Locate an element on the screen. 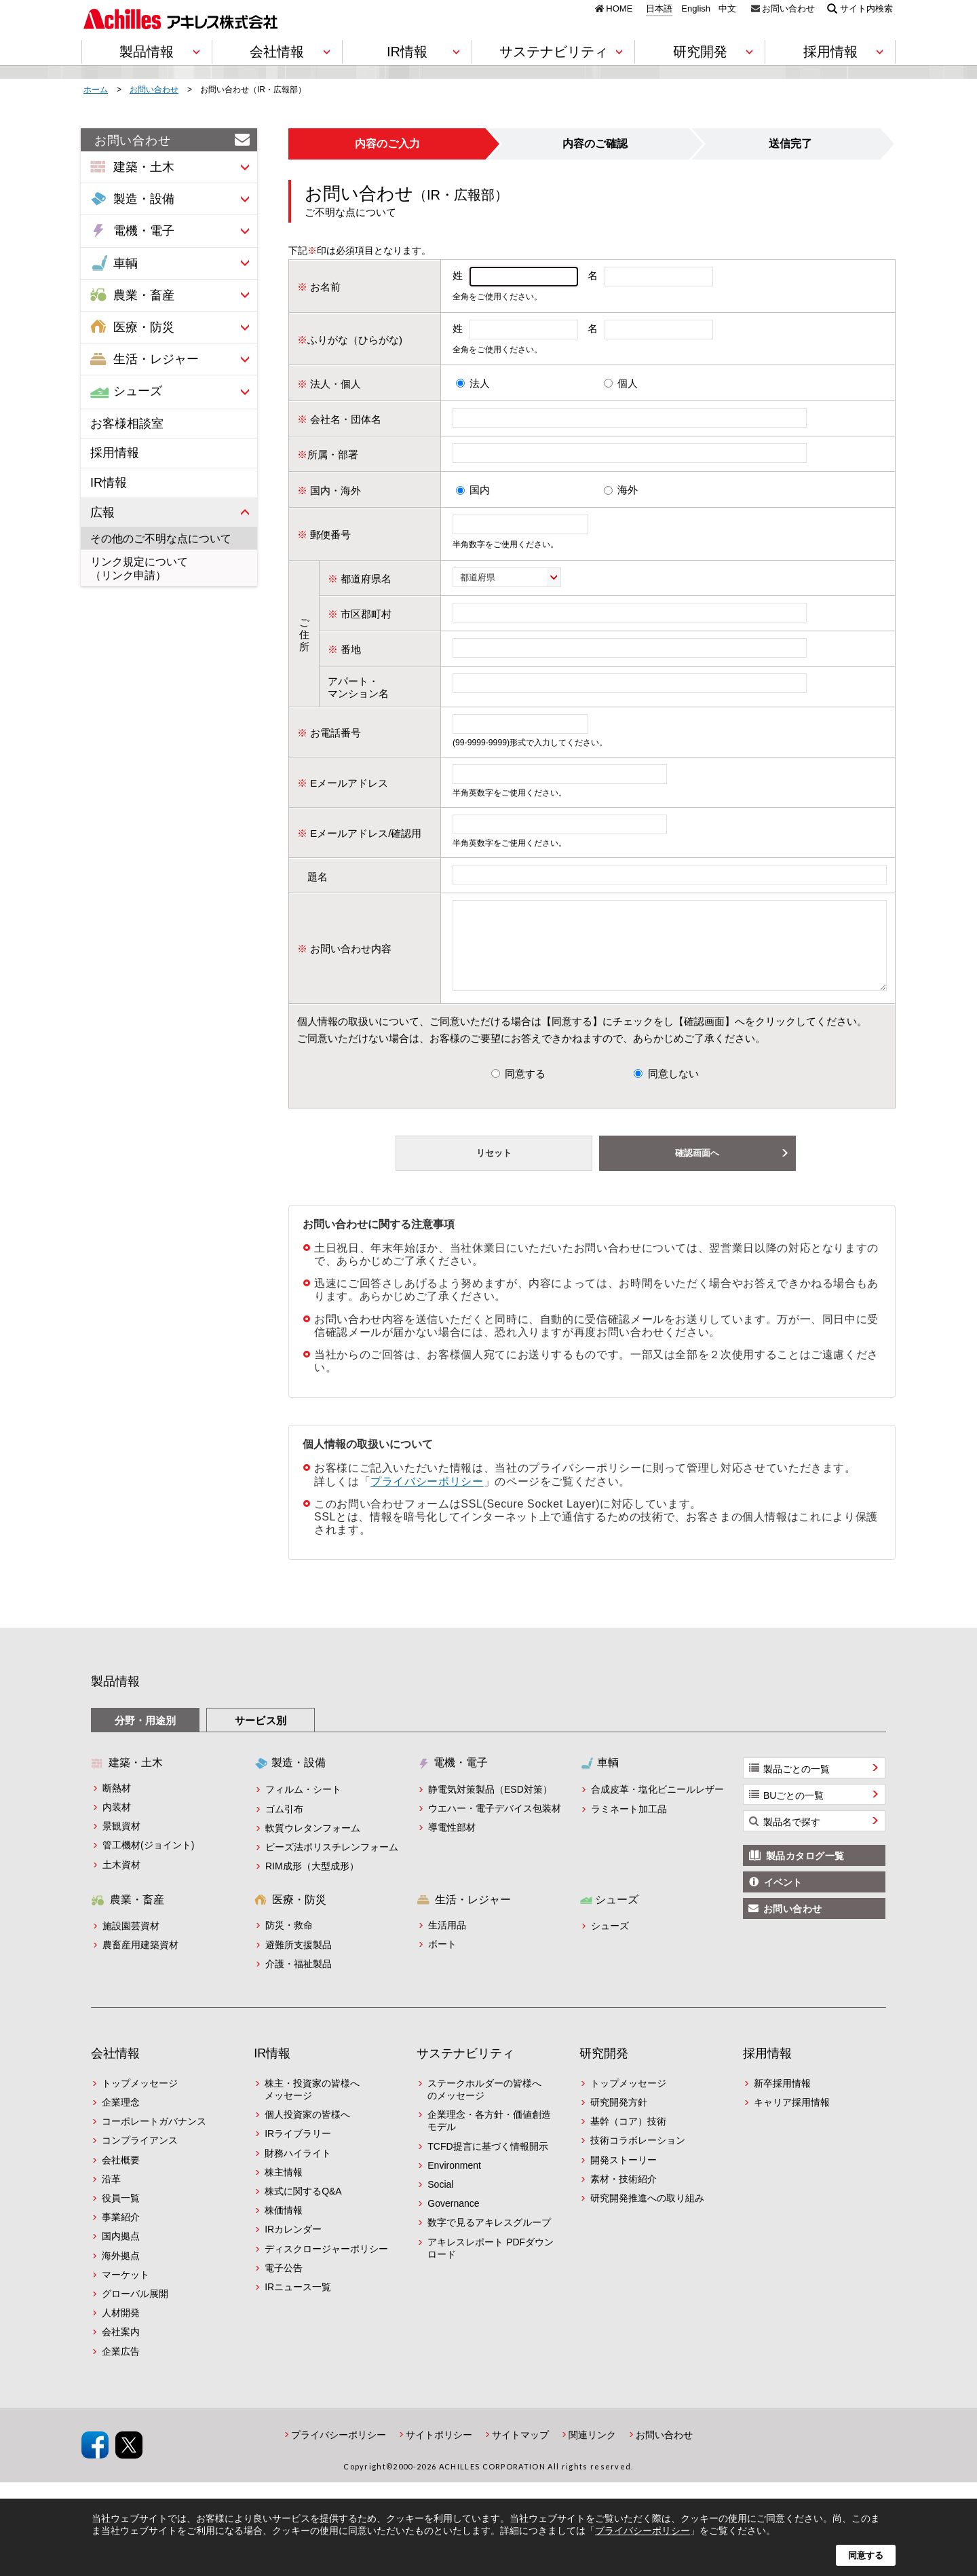 The image size is (977, 2576). マーケット is located at coordinates (125, 2290).